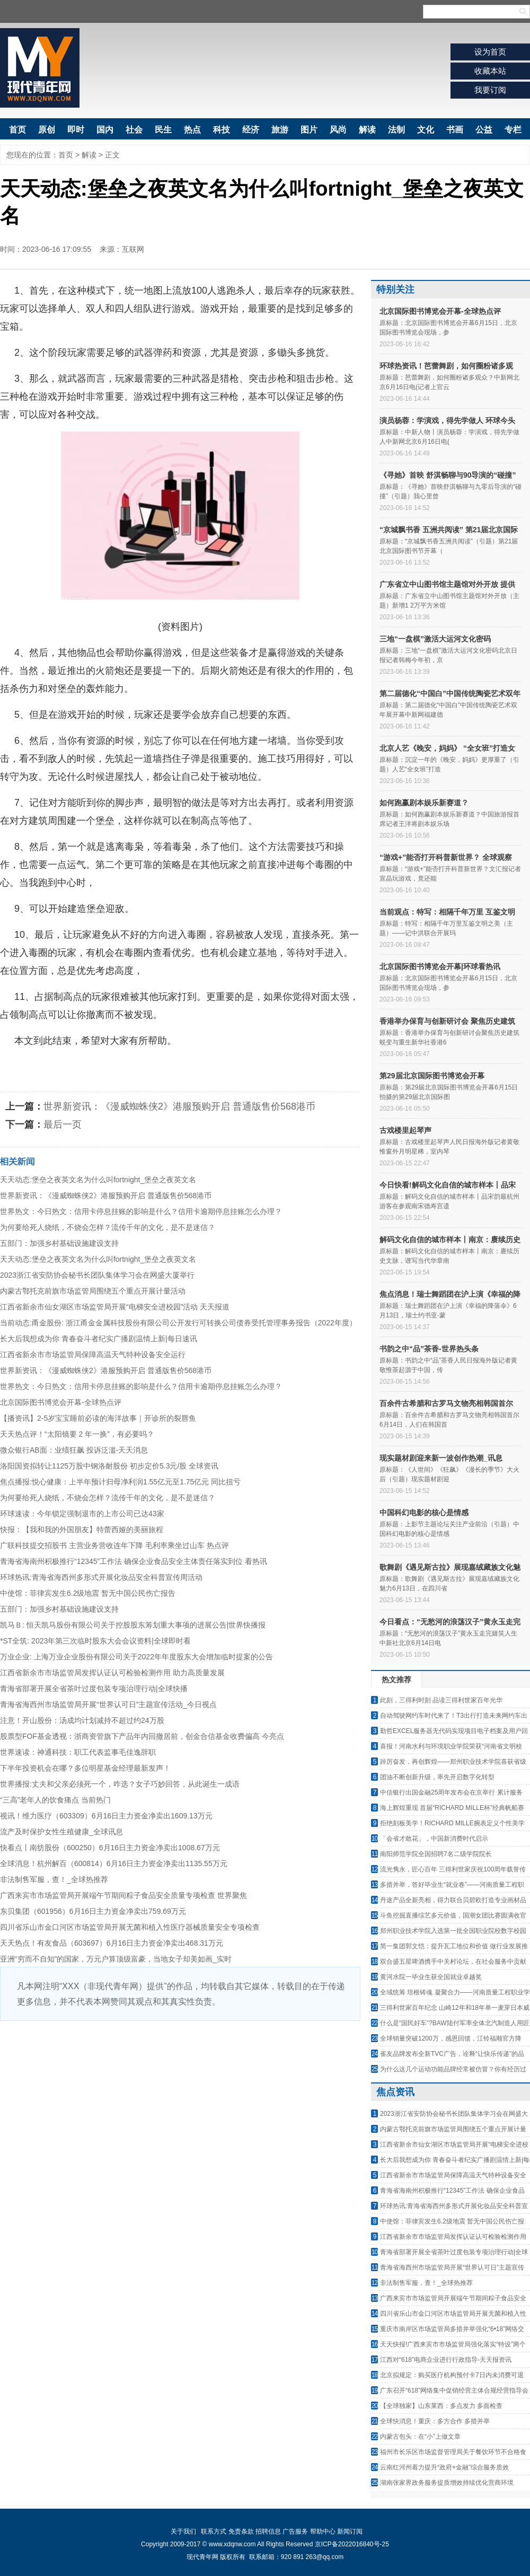 The height and width of the screenshot is (2576, 530). What do you see at coordinates (436, 1854) in the screenshot?
I see `南阳师范学院全国招聘7名二级学院院长` at bounding box center [436, 1854].